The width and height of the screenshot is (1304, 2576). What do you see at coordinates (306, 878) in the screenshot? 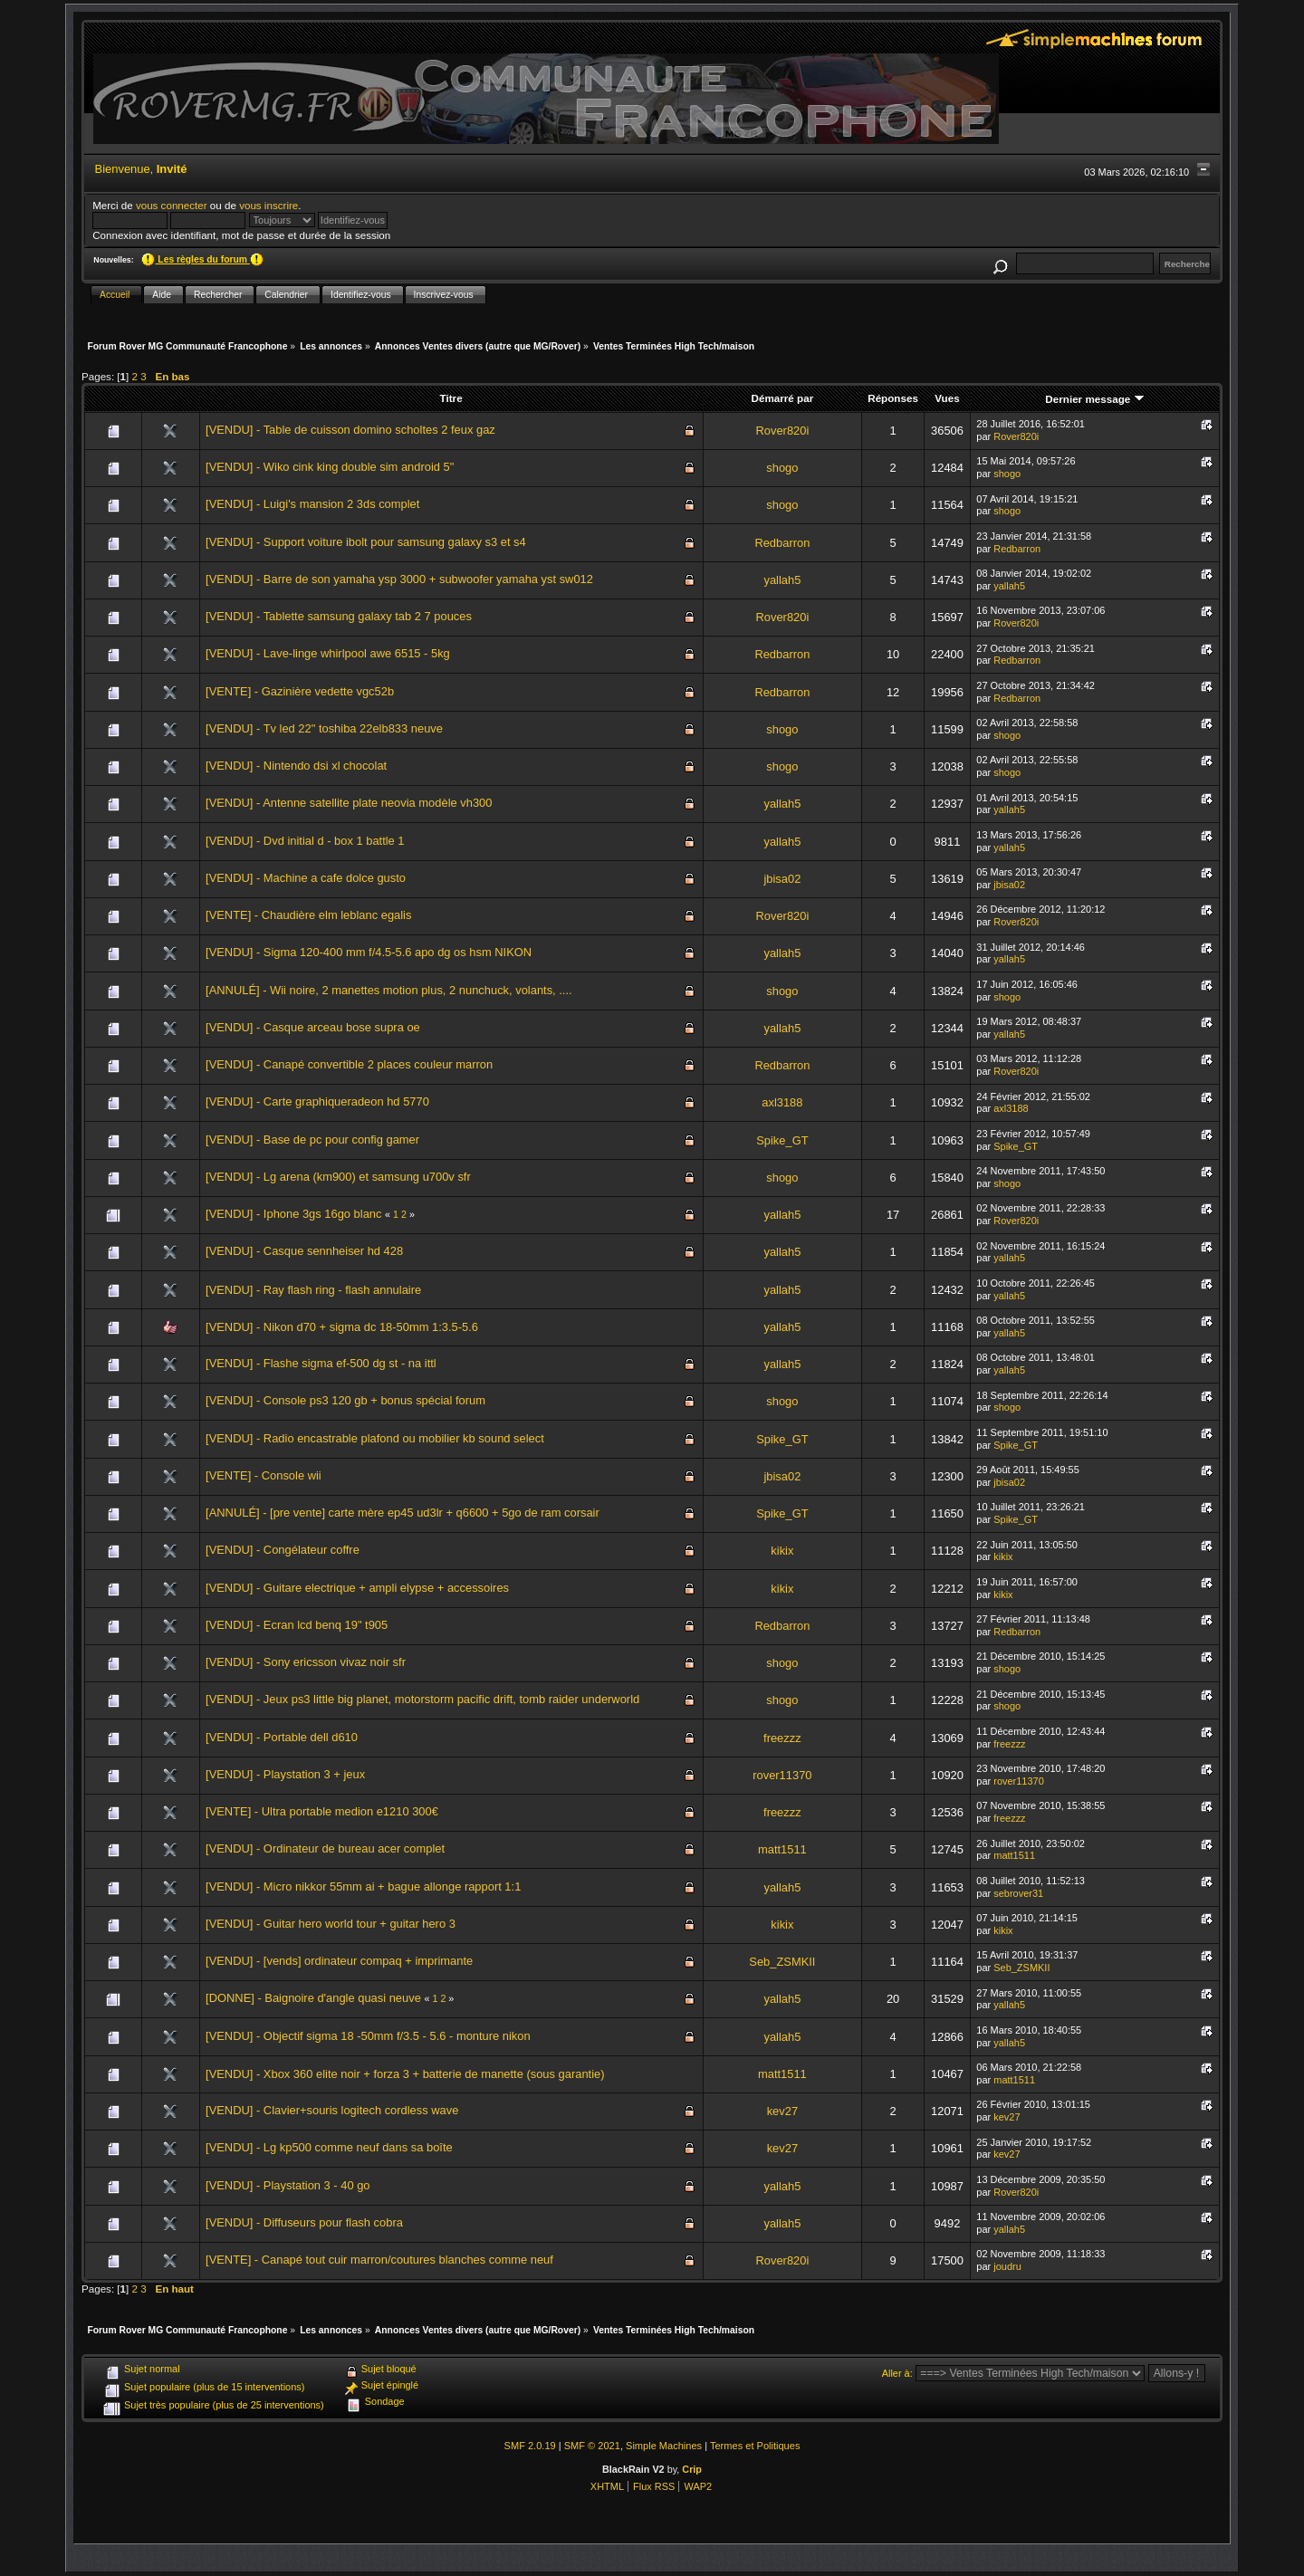
I see `[VENDU] - Machine a cafe dolce gusto` at bounding box center [306, 878].